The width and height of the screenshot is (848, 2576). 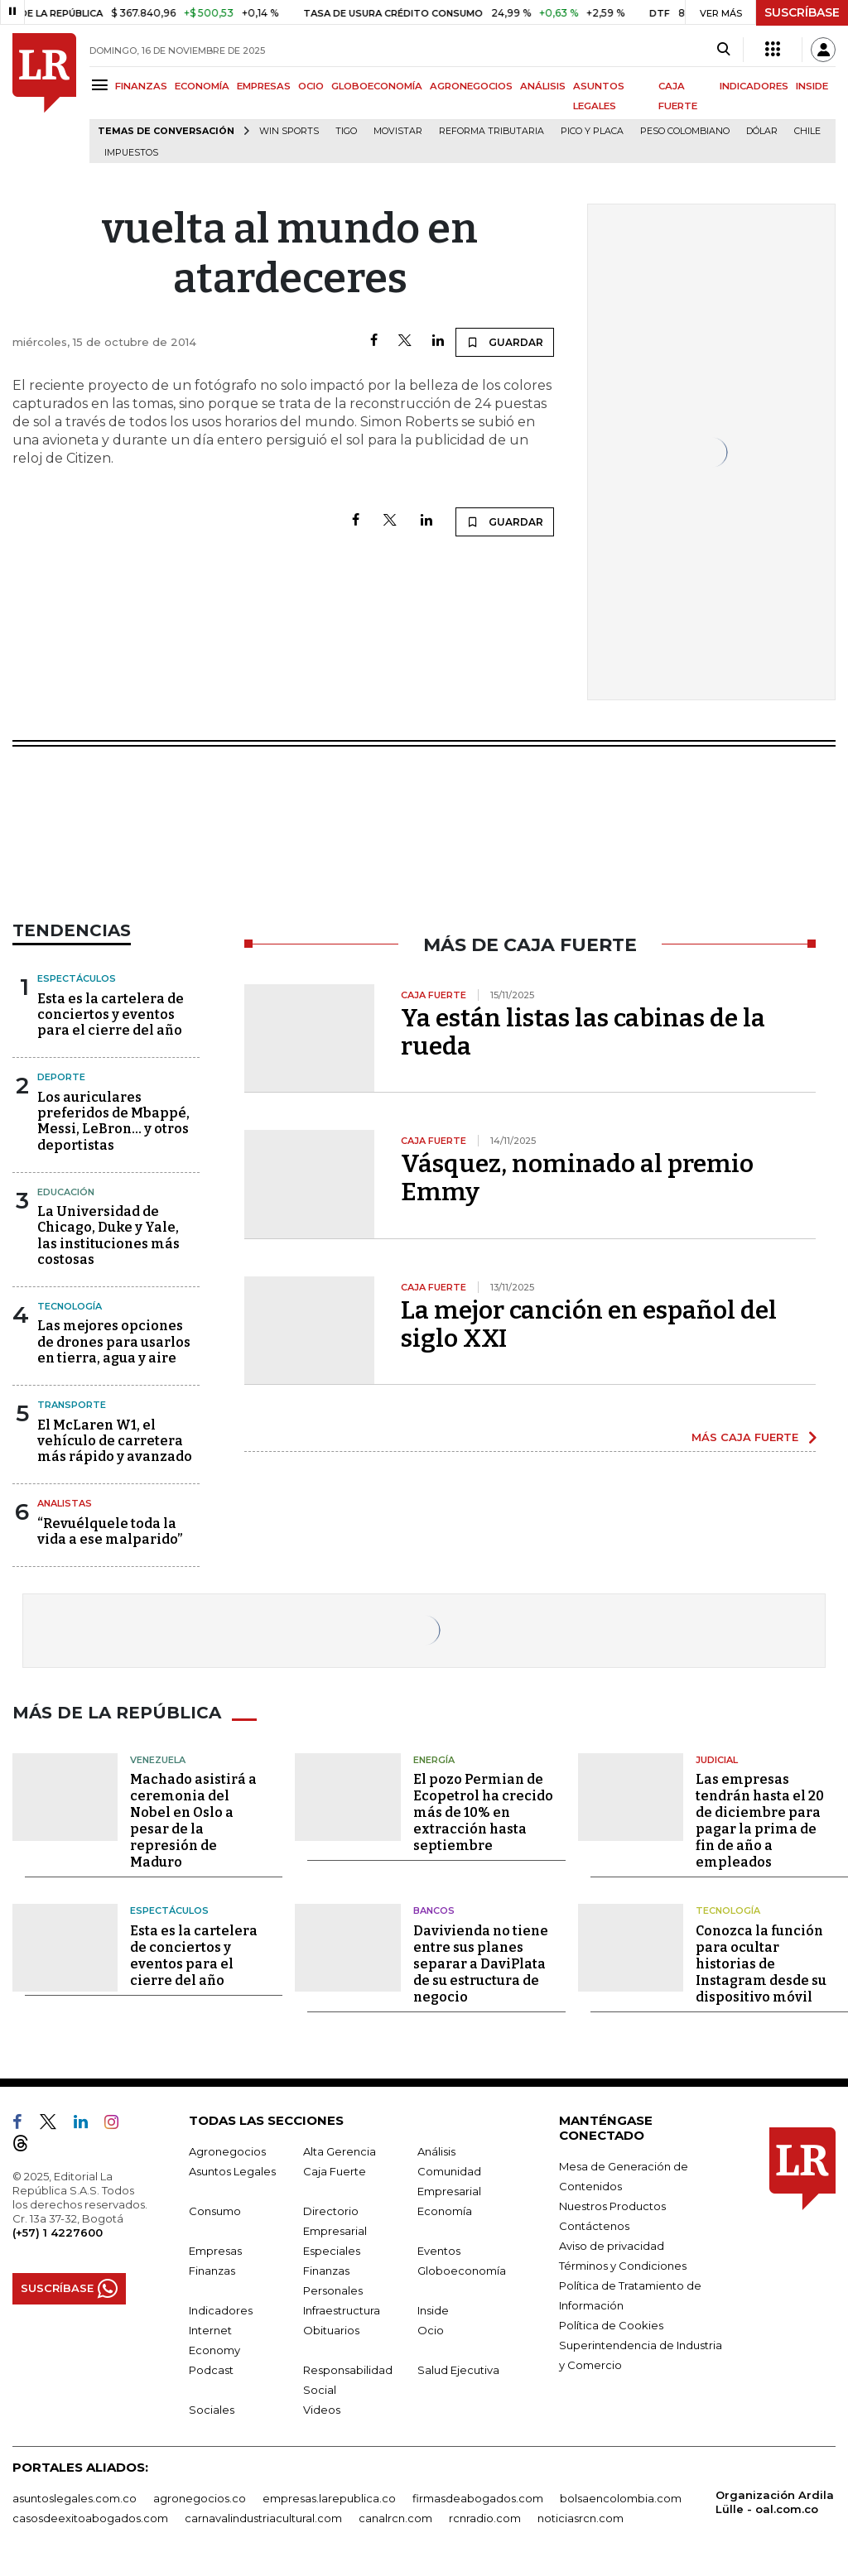 I want to click on [Search], so click(x=723, y=49).